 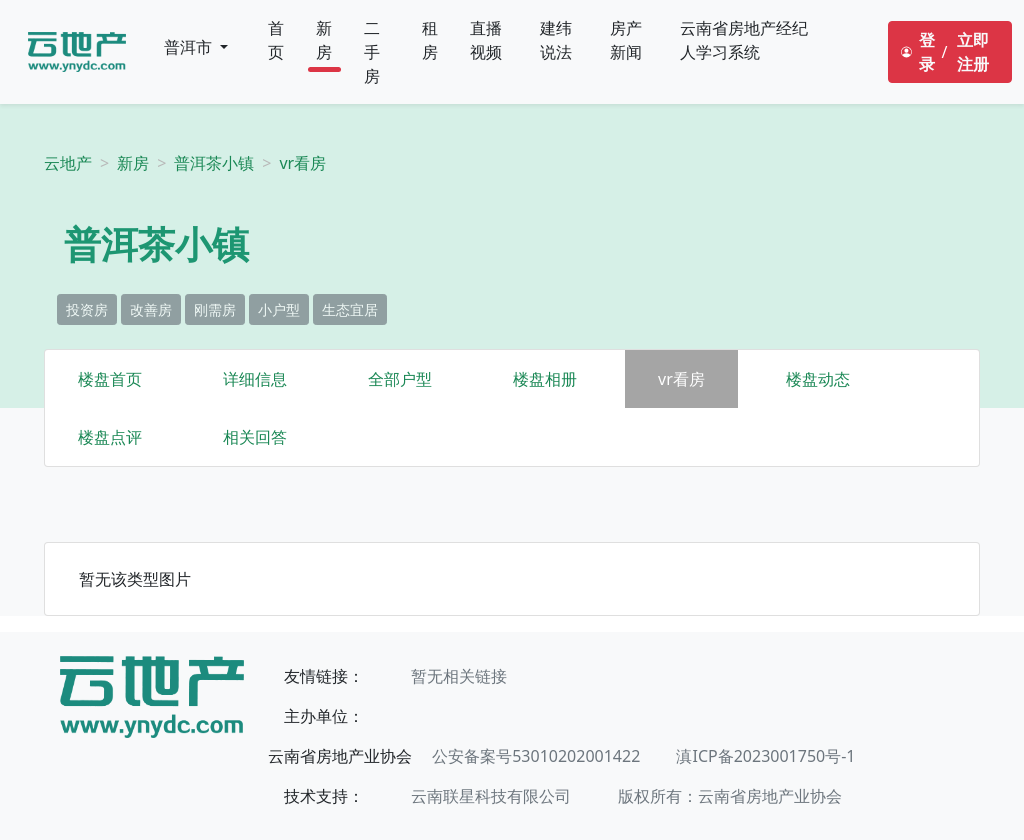 What do you see at coordinates (927, 52) in the screenshot?
I see `登录` at bounding box center [927, 52].